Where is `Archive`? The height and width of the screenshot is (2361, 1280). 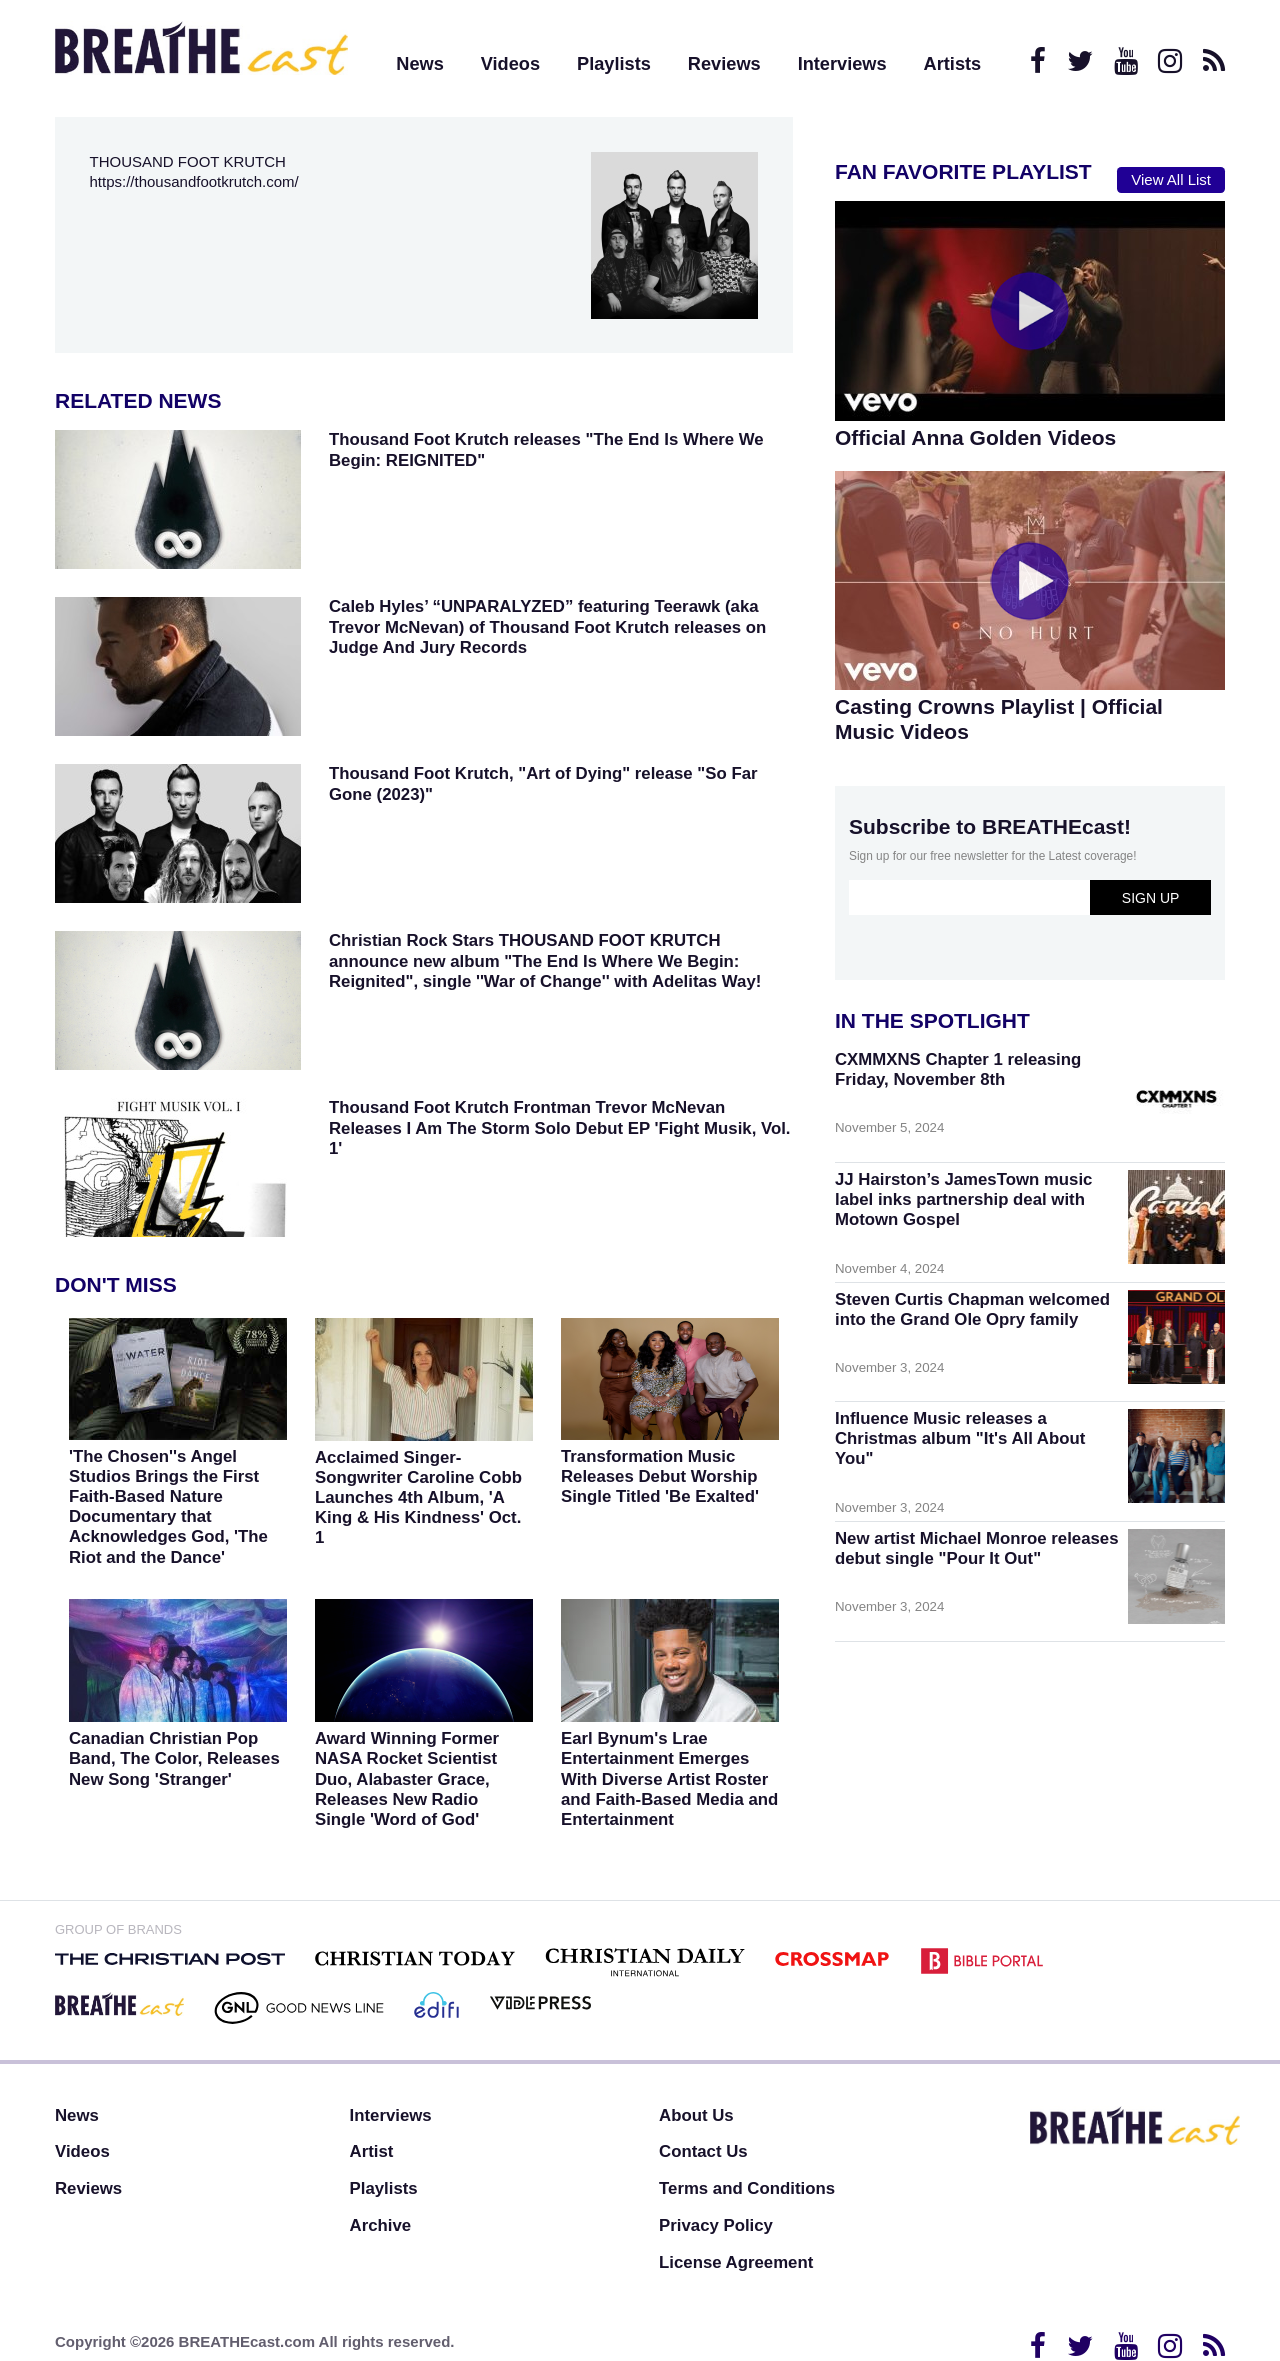
Archive is located at coordinates (381, 2225).